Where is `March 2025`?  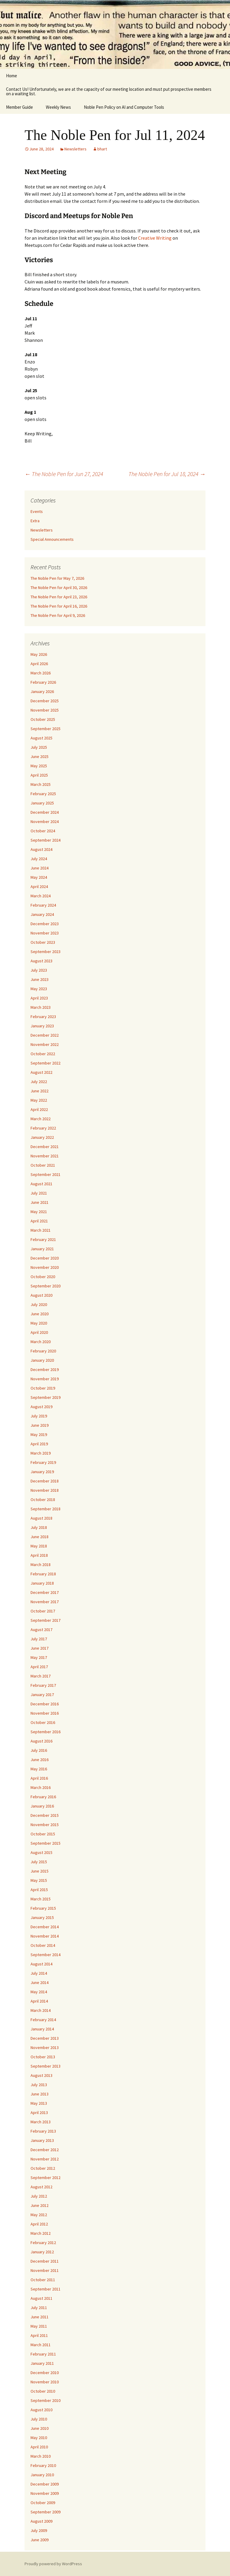
March 2025 is located at coordinates (41, 784).